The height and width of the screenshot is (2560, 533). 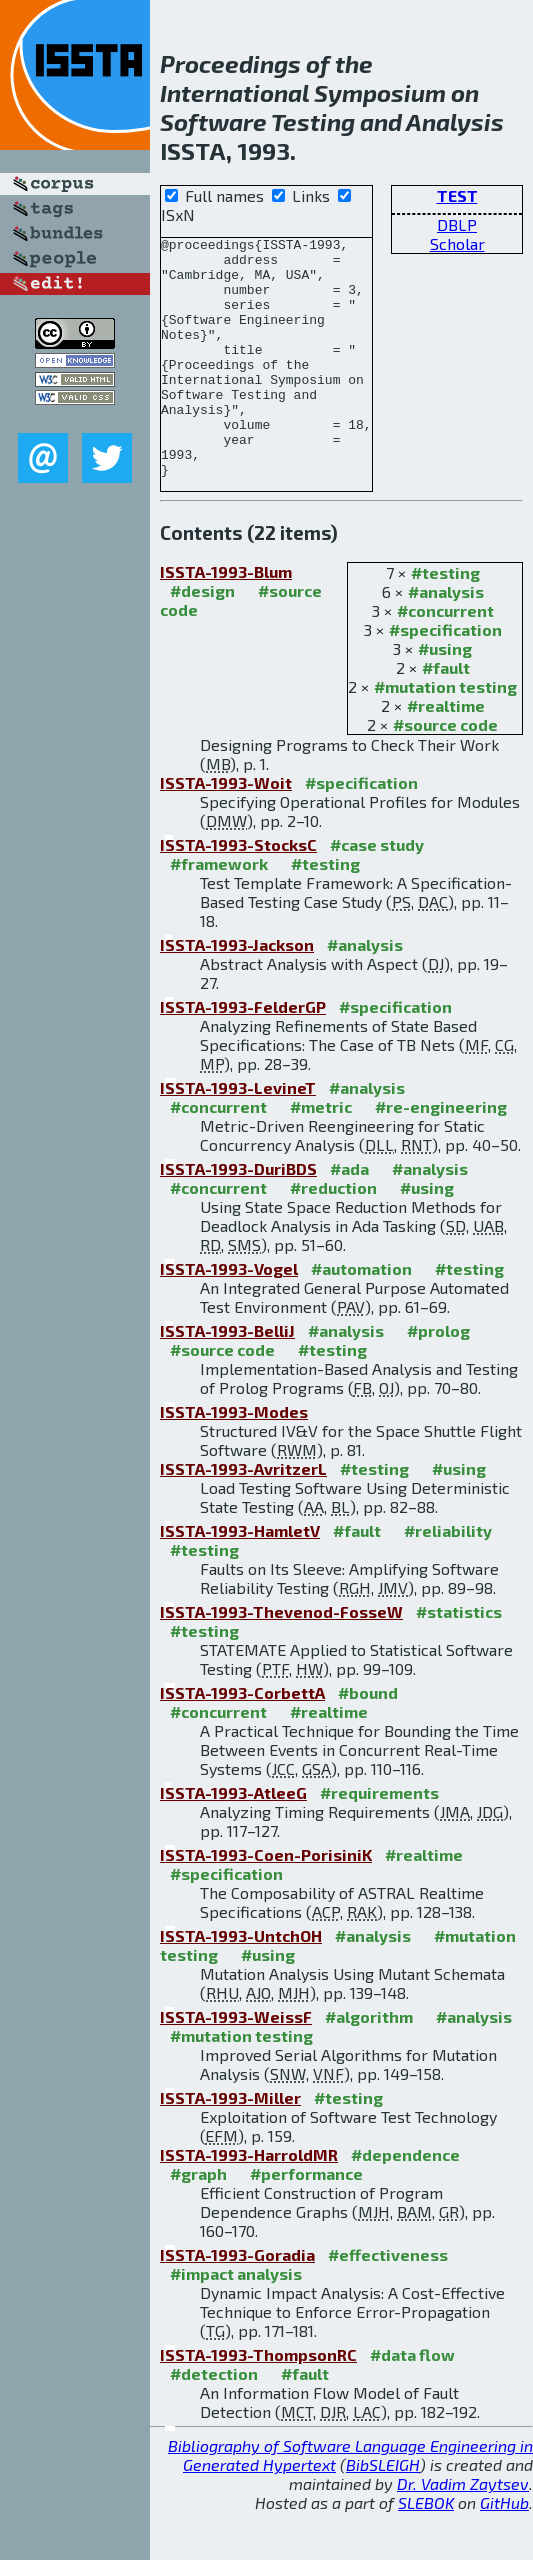 What do you see at coordinates (241, 1983) in the screenshot?
I see `ISSTA-1993-UntchOH` at bounding box center [241, 1983].